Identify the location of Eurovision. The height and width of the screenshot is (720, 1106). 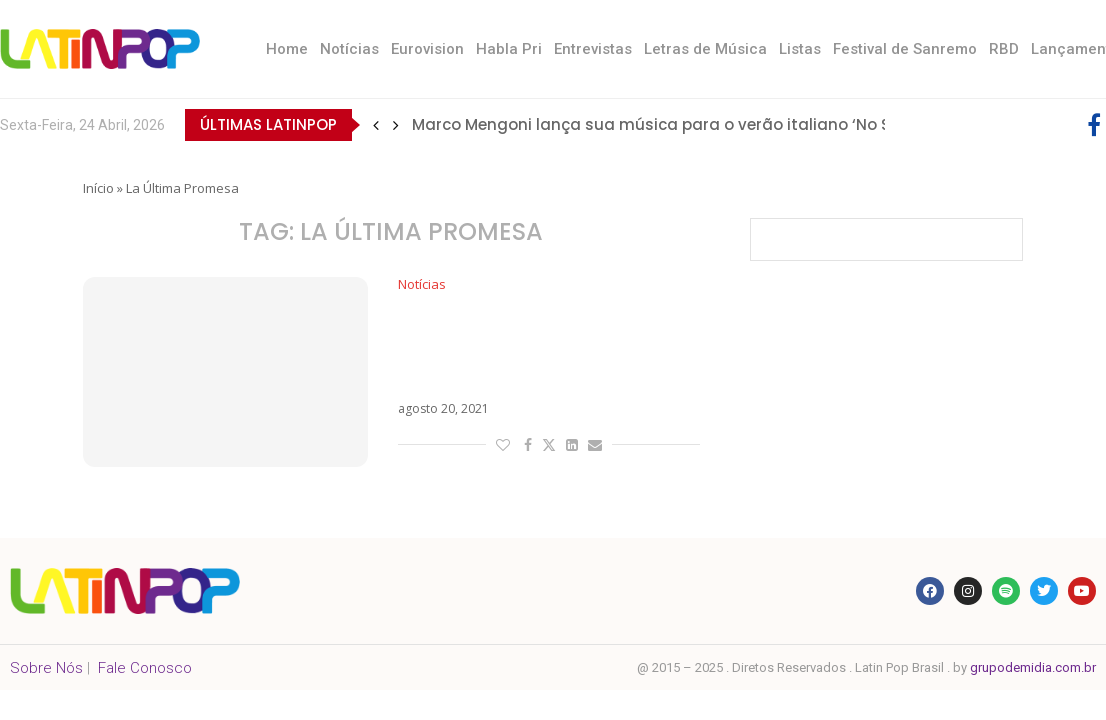
(427, 49).